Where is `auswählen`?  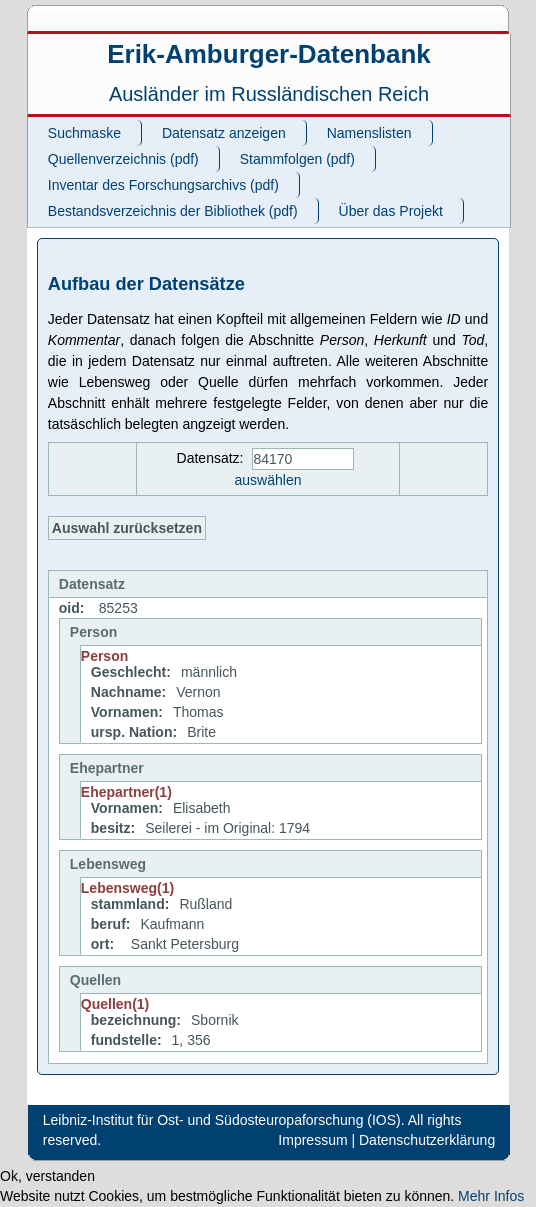 auswählen is located at coordinates (268, 480).